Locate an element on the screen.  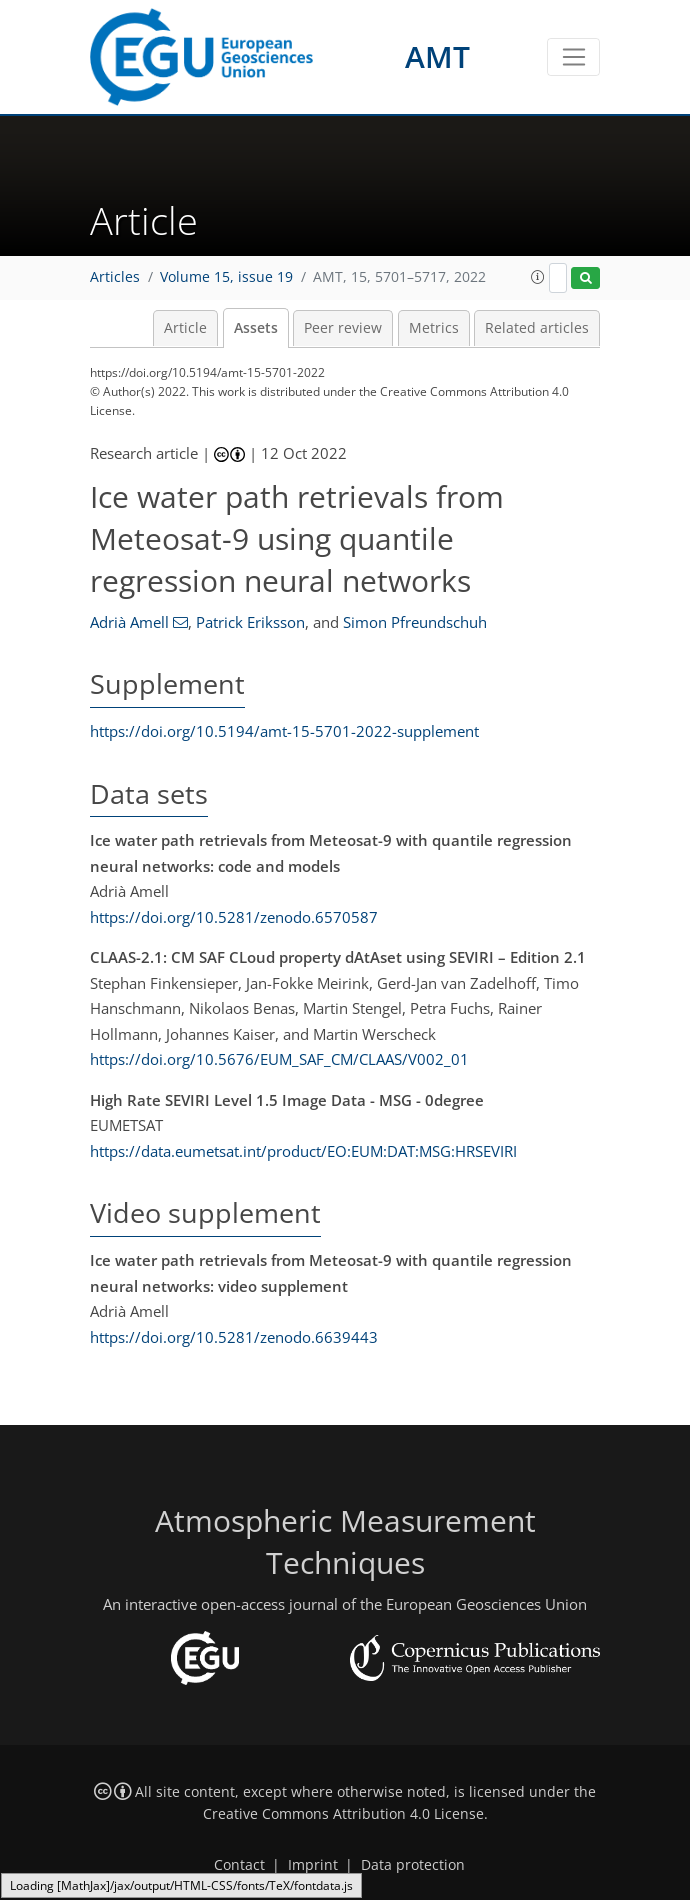
Creative Commons Attribution 4.0 License is located at coordinates (343, 1814).